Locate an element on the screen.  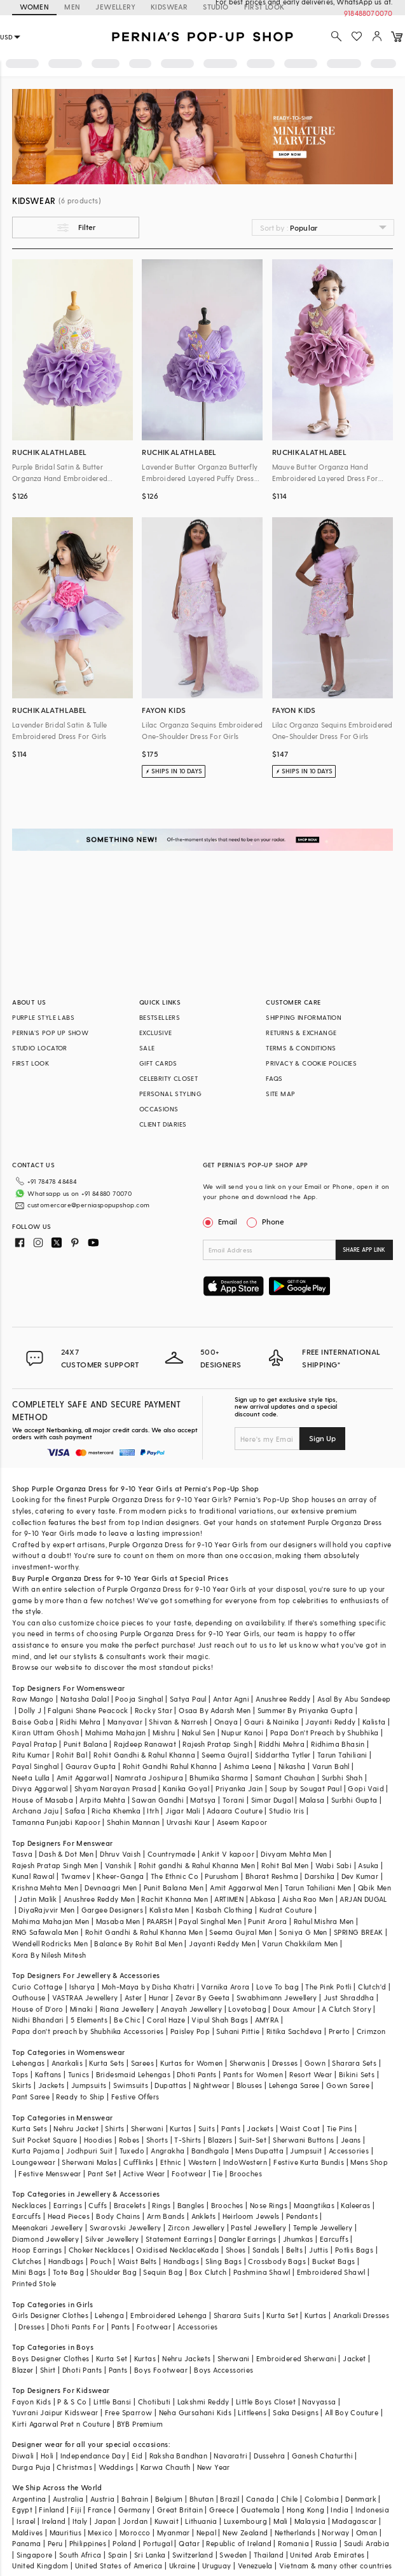
Embroidered Shawl is located at coordinates (331, 2272).